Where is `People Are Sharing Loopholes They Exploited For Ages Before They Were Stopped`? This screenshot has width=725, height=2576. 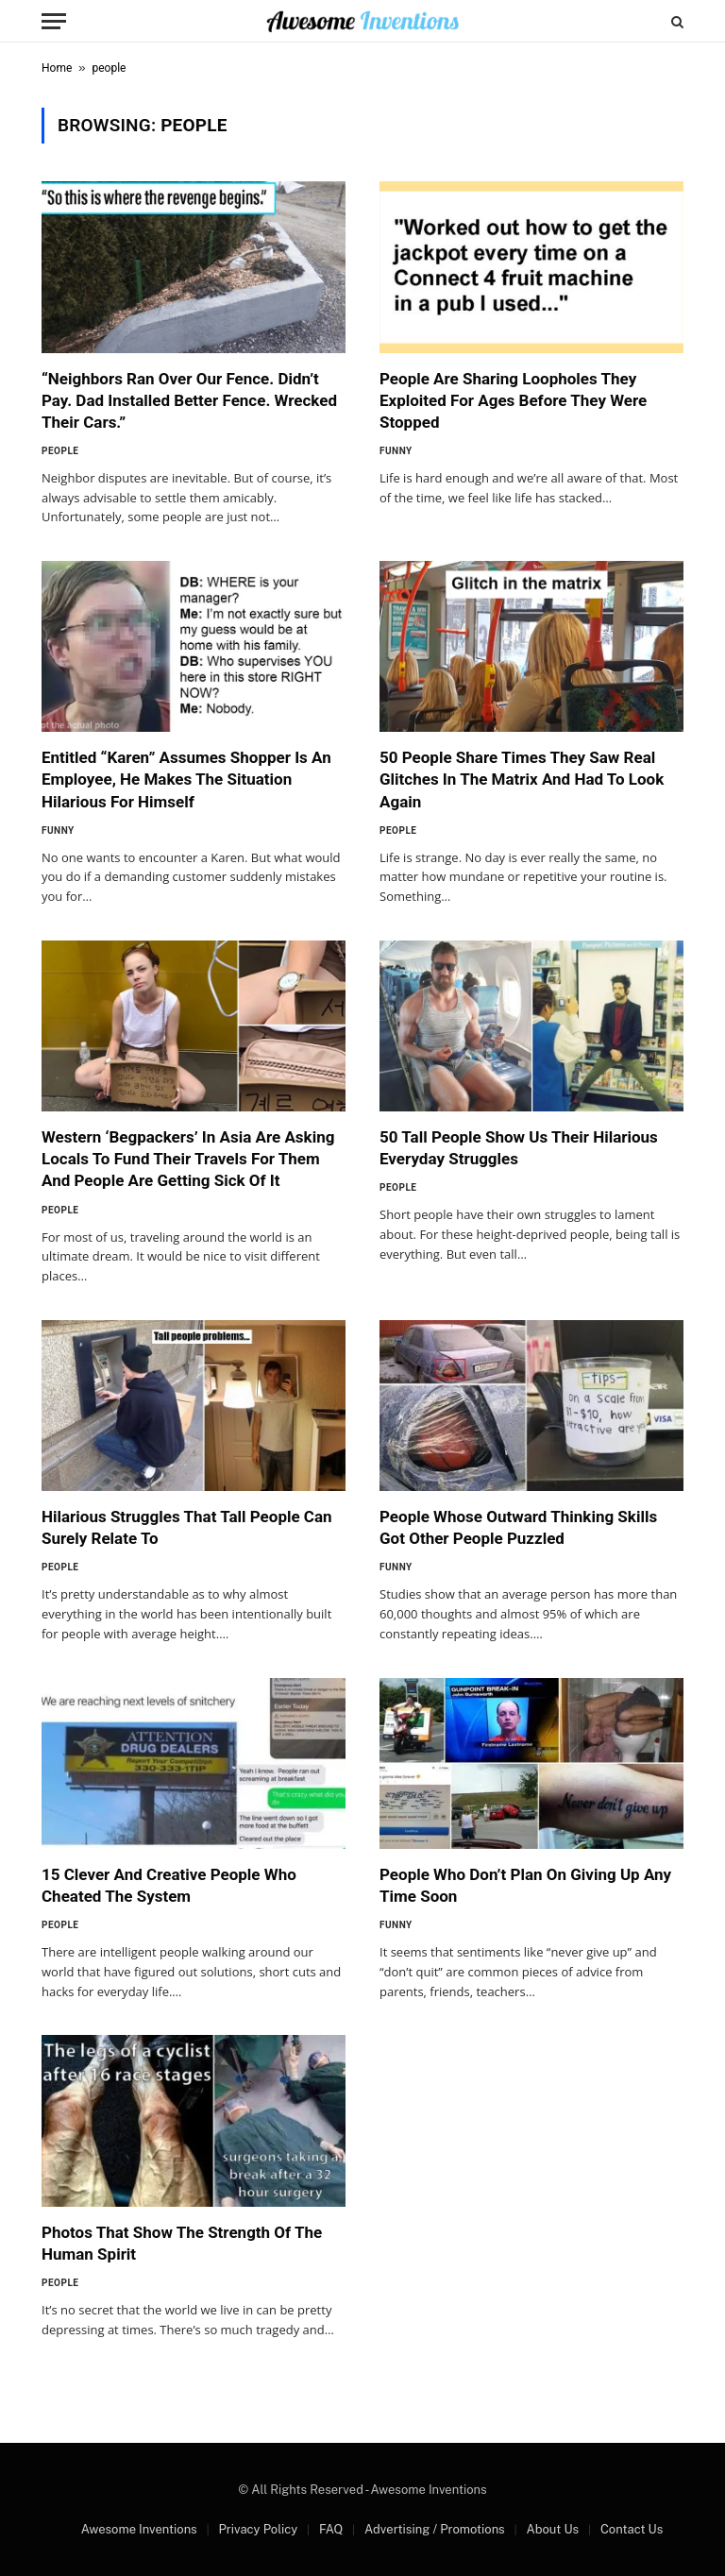
People Are Sharing Loopholes They Exploited For Ages Before They Were Stopped is located at coordinates (513, 400).